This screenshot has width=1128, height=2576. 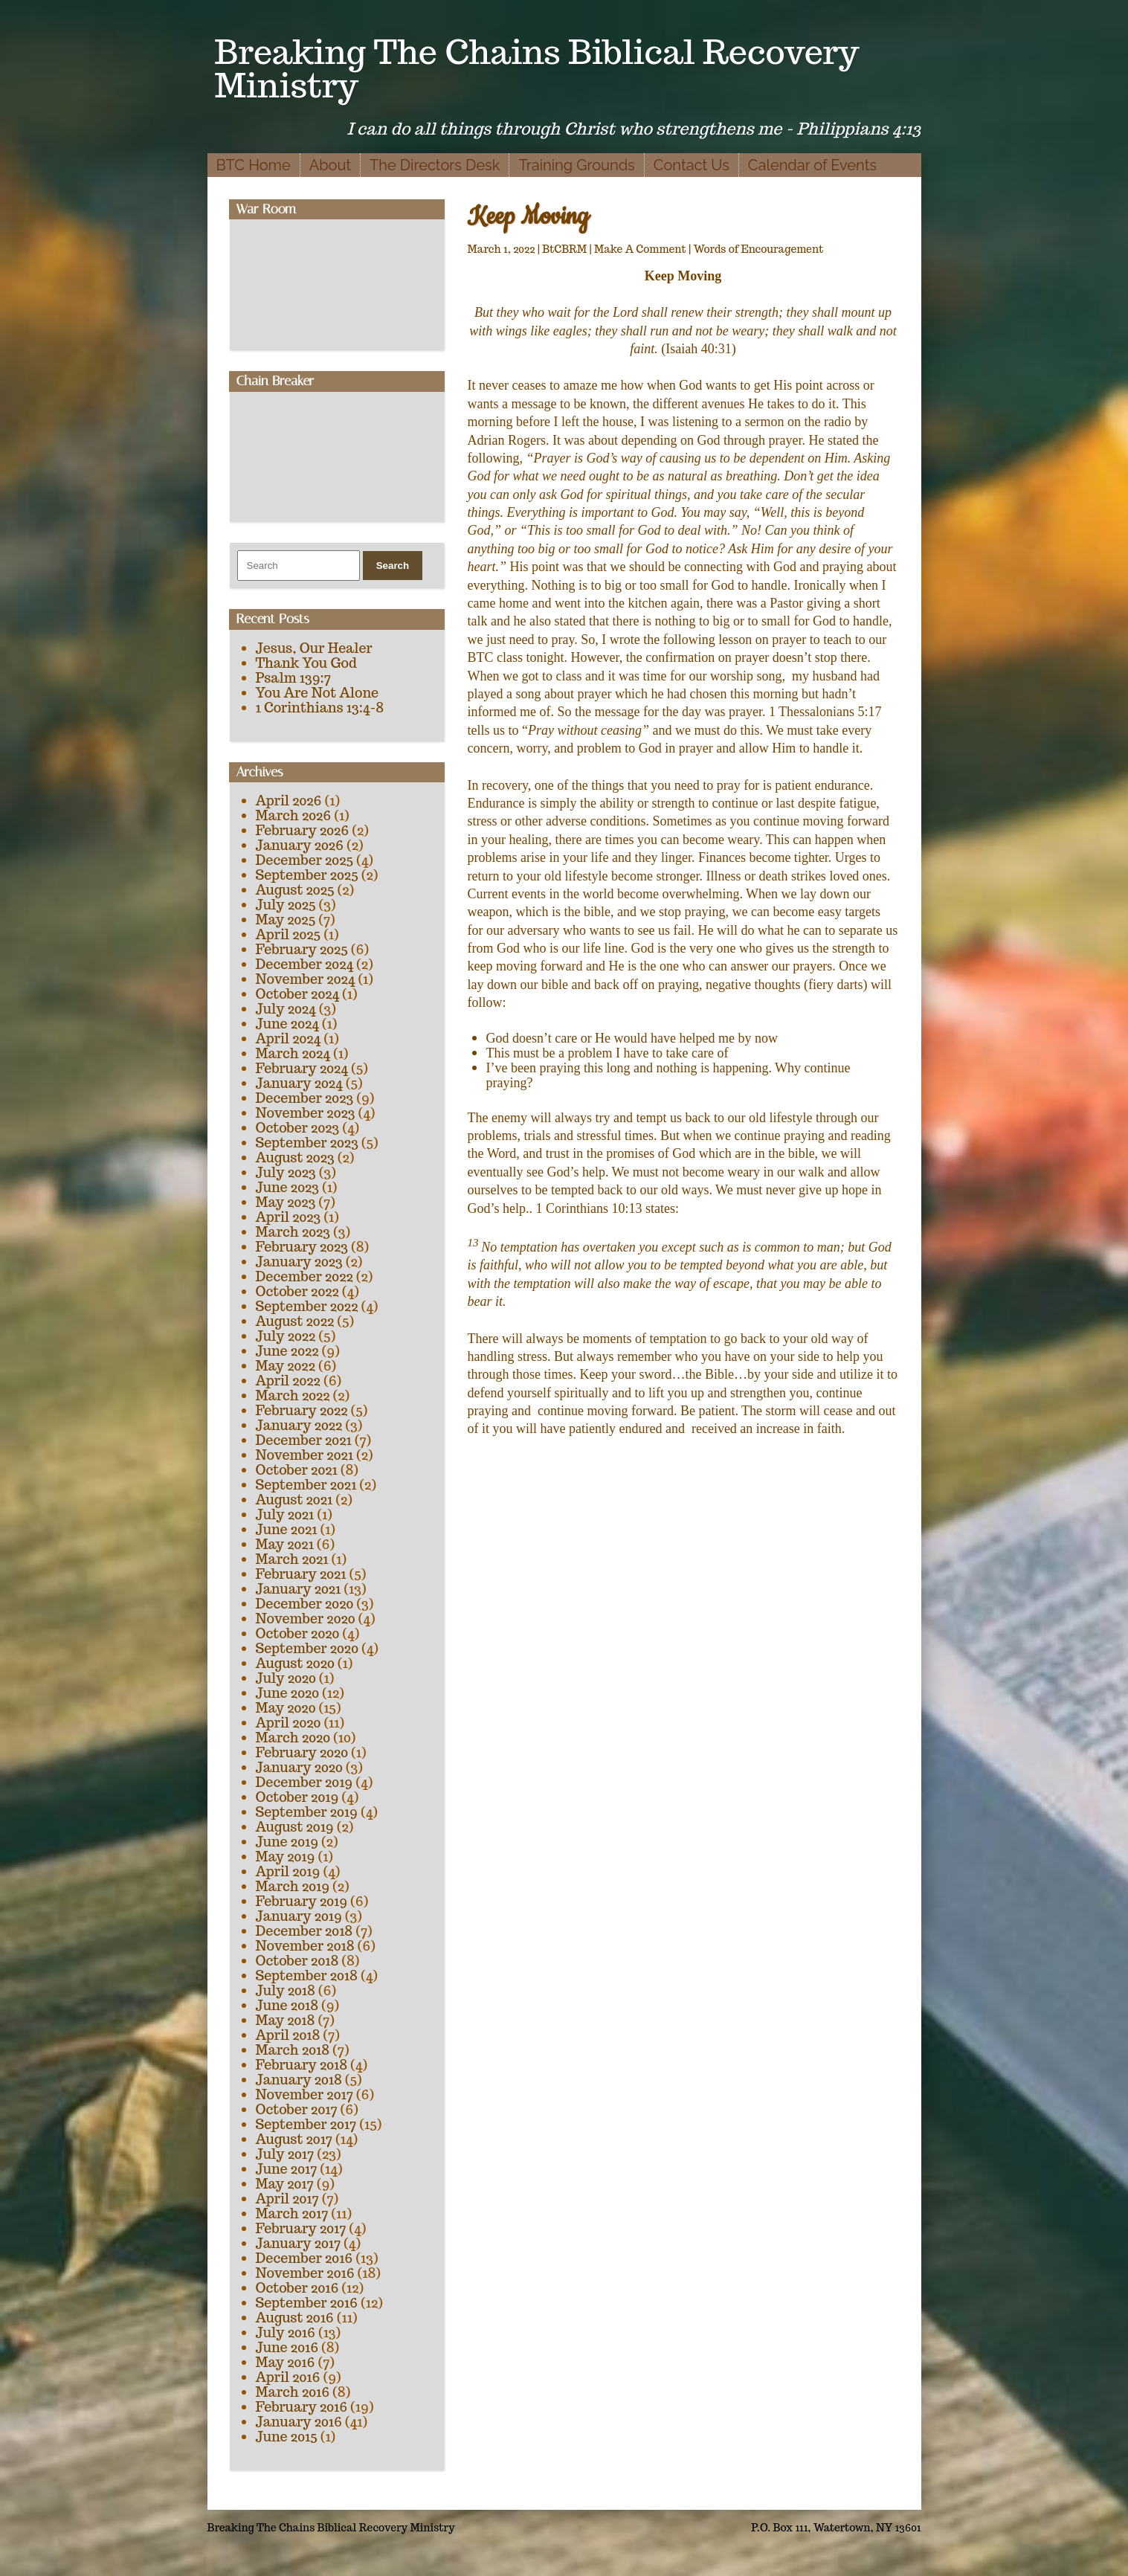 What do you see at coordinates (304, 2258) in the screenshot?
I see `December 2016` at bounding box center [304, 2258].